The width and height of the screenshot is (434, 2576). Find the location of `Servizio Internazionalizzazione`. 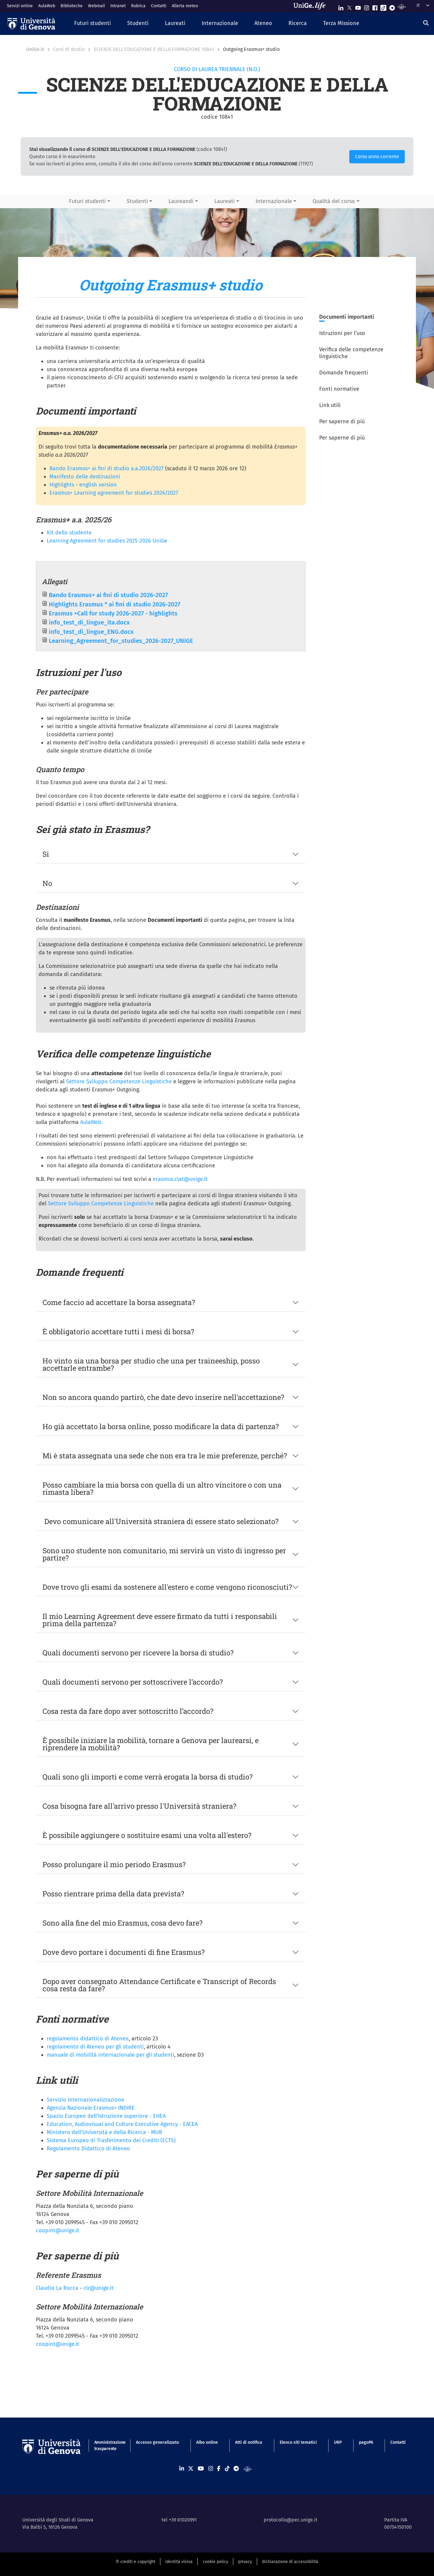

Servizio Internazionalizzazione is located at coordinates (85, 2099).